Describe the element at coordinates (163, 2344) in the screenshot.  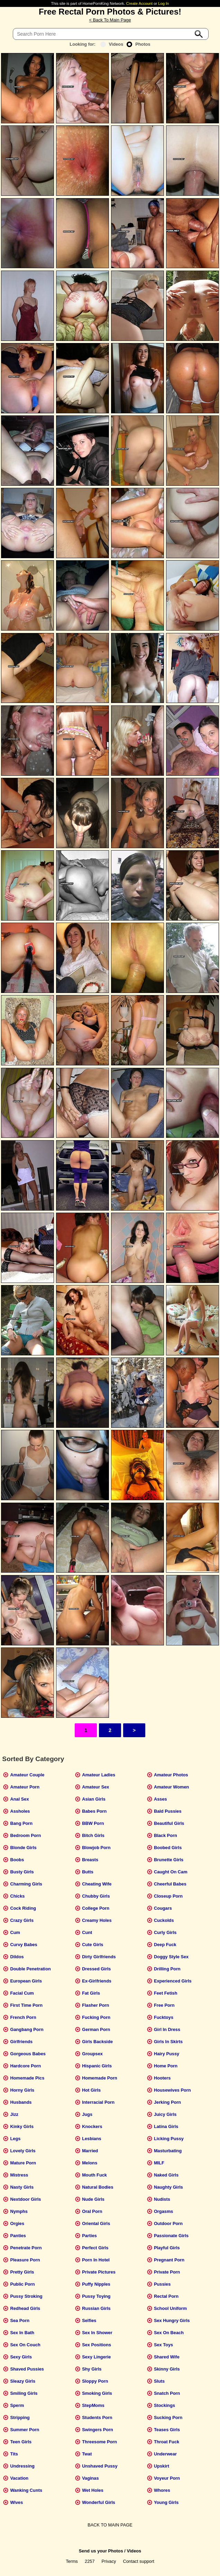
I see `Sex Toys` at that location.